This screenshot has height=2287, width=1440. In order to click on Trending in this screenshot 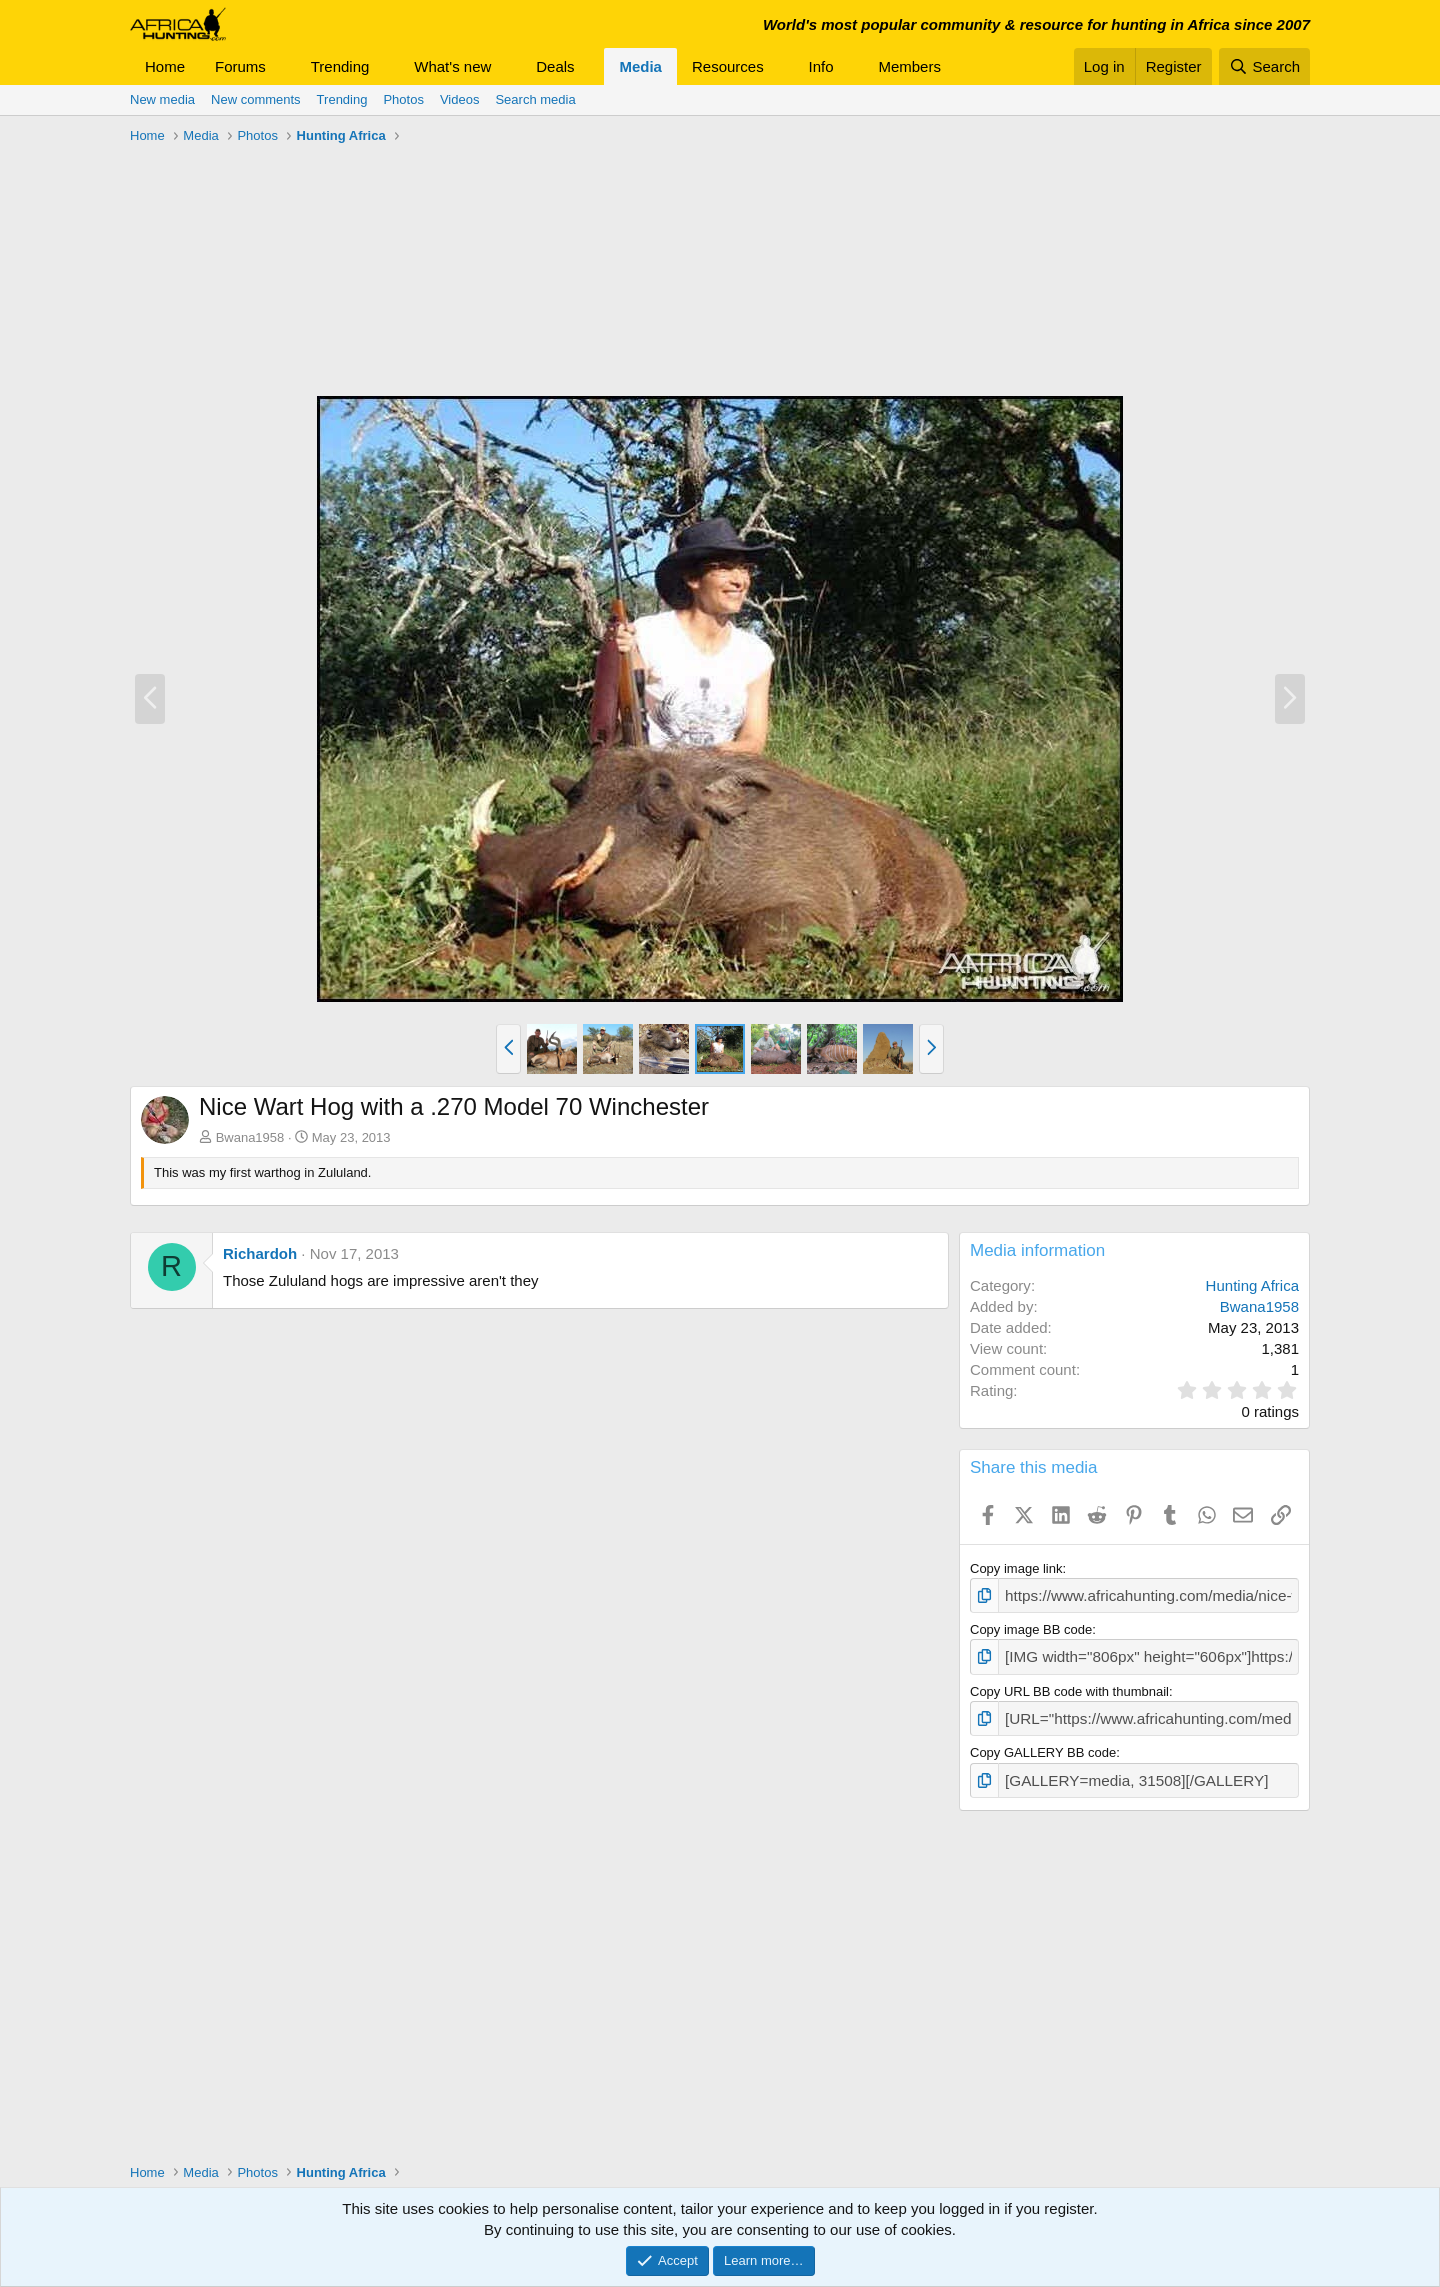, I will do `click(340, 66)`.